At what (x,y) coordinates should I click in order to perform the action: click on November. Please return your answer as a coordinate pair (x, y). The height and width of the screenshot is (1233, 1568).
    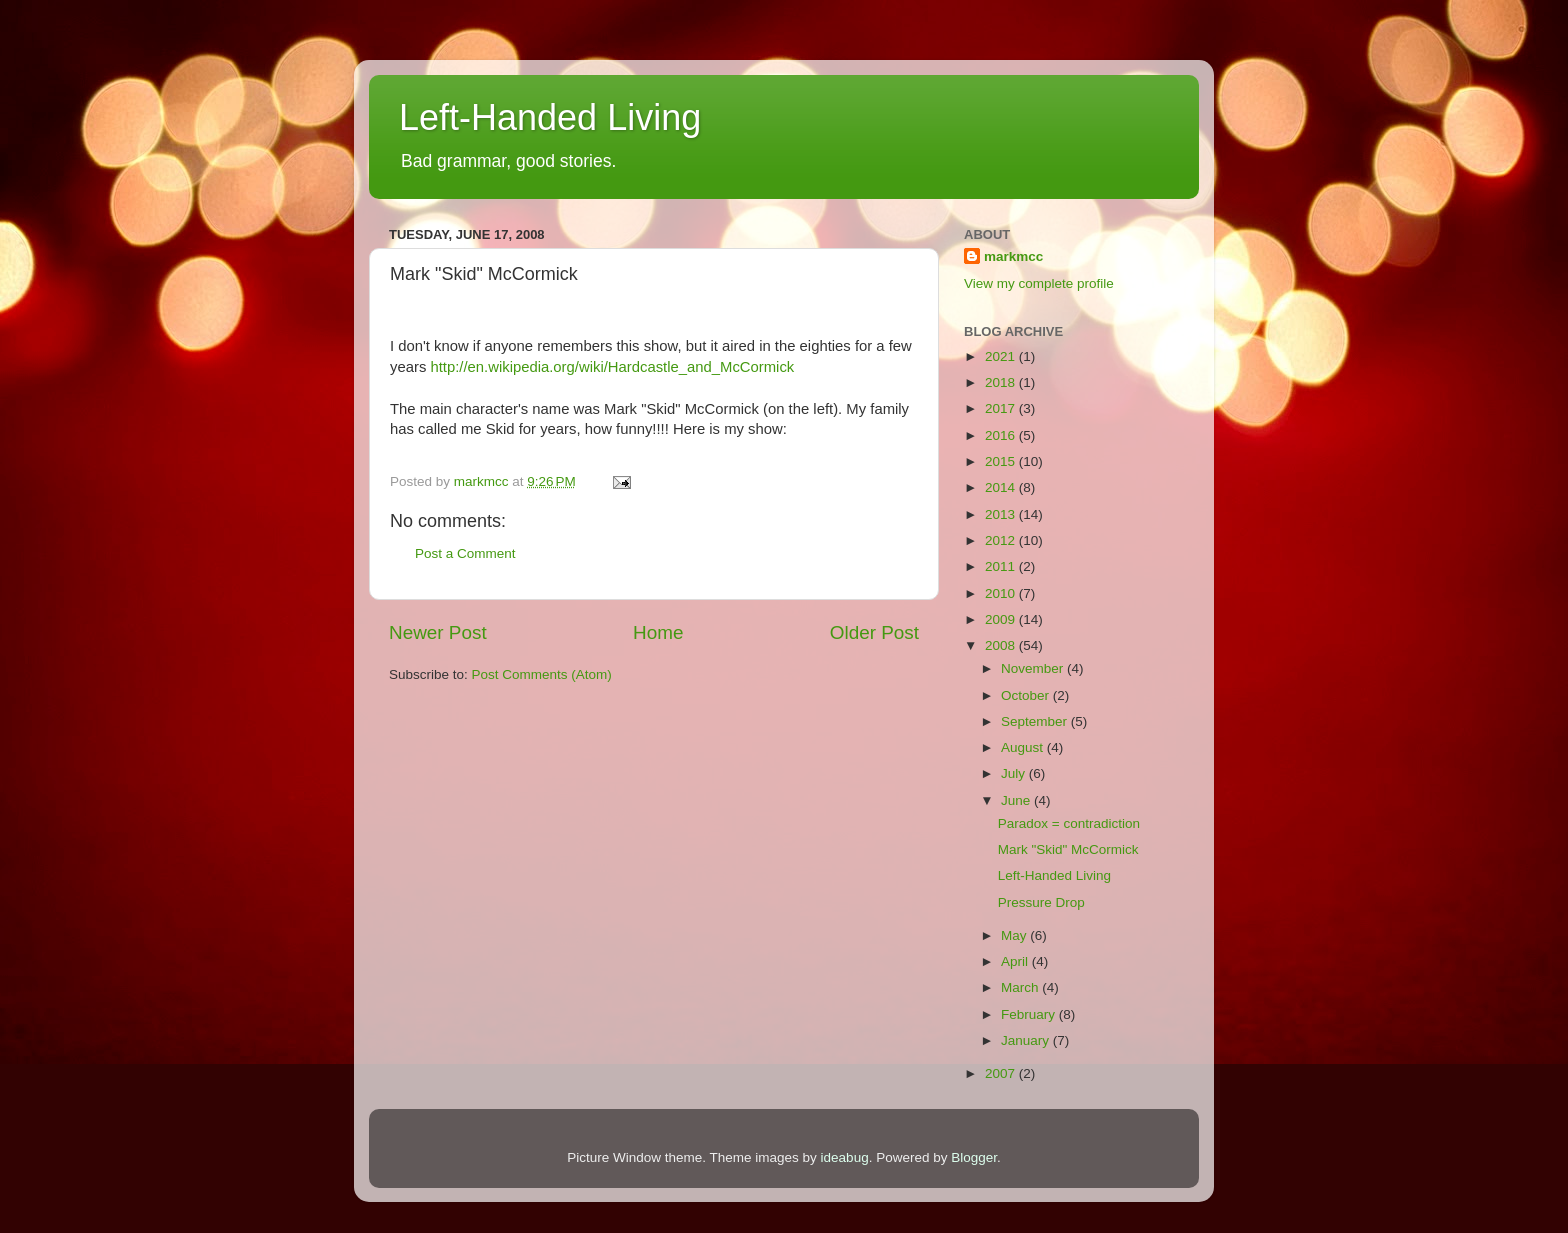
    Looking at the image, I should click on (1034, 668).